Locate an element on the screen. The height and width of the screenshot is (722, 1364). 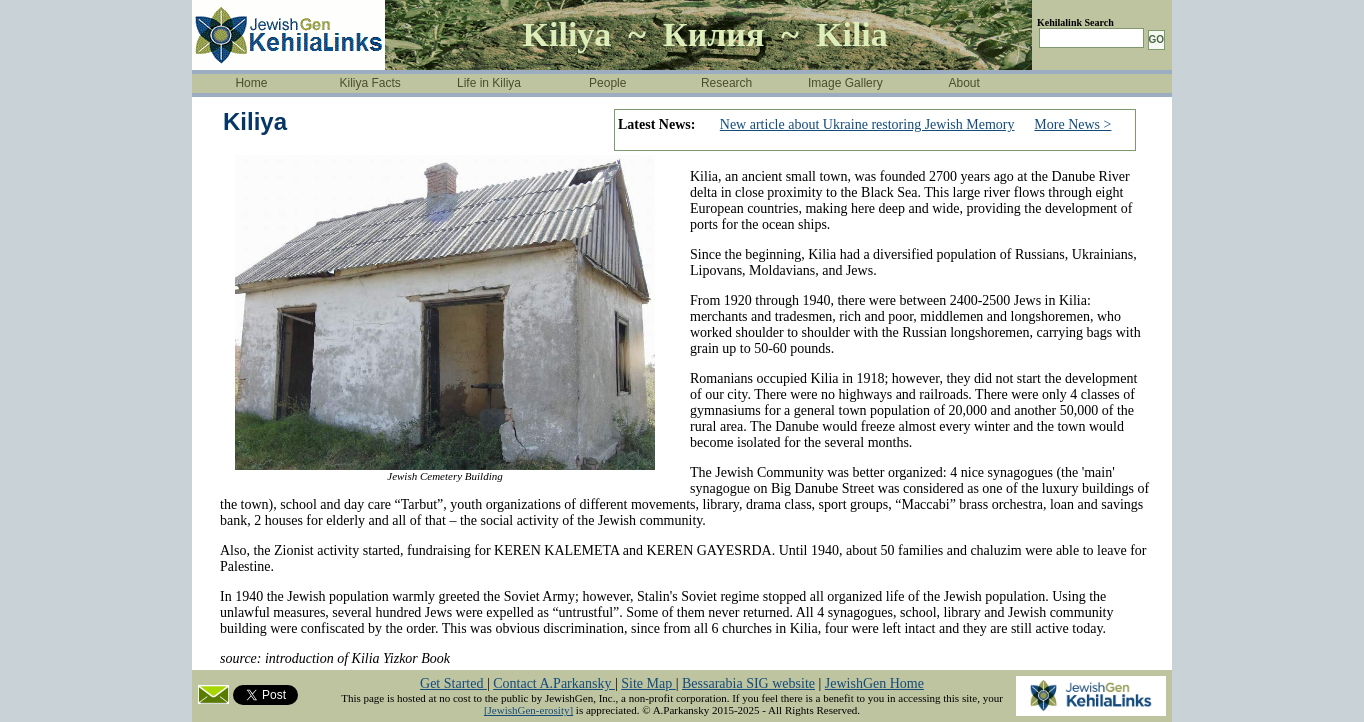
About is located at coordinates (964, 83).